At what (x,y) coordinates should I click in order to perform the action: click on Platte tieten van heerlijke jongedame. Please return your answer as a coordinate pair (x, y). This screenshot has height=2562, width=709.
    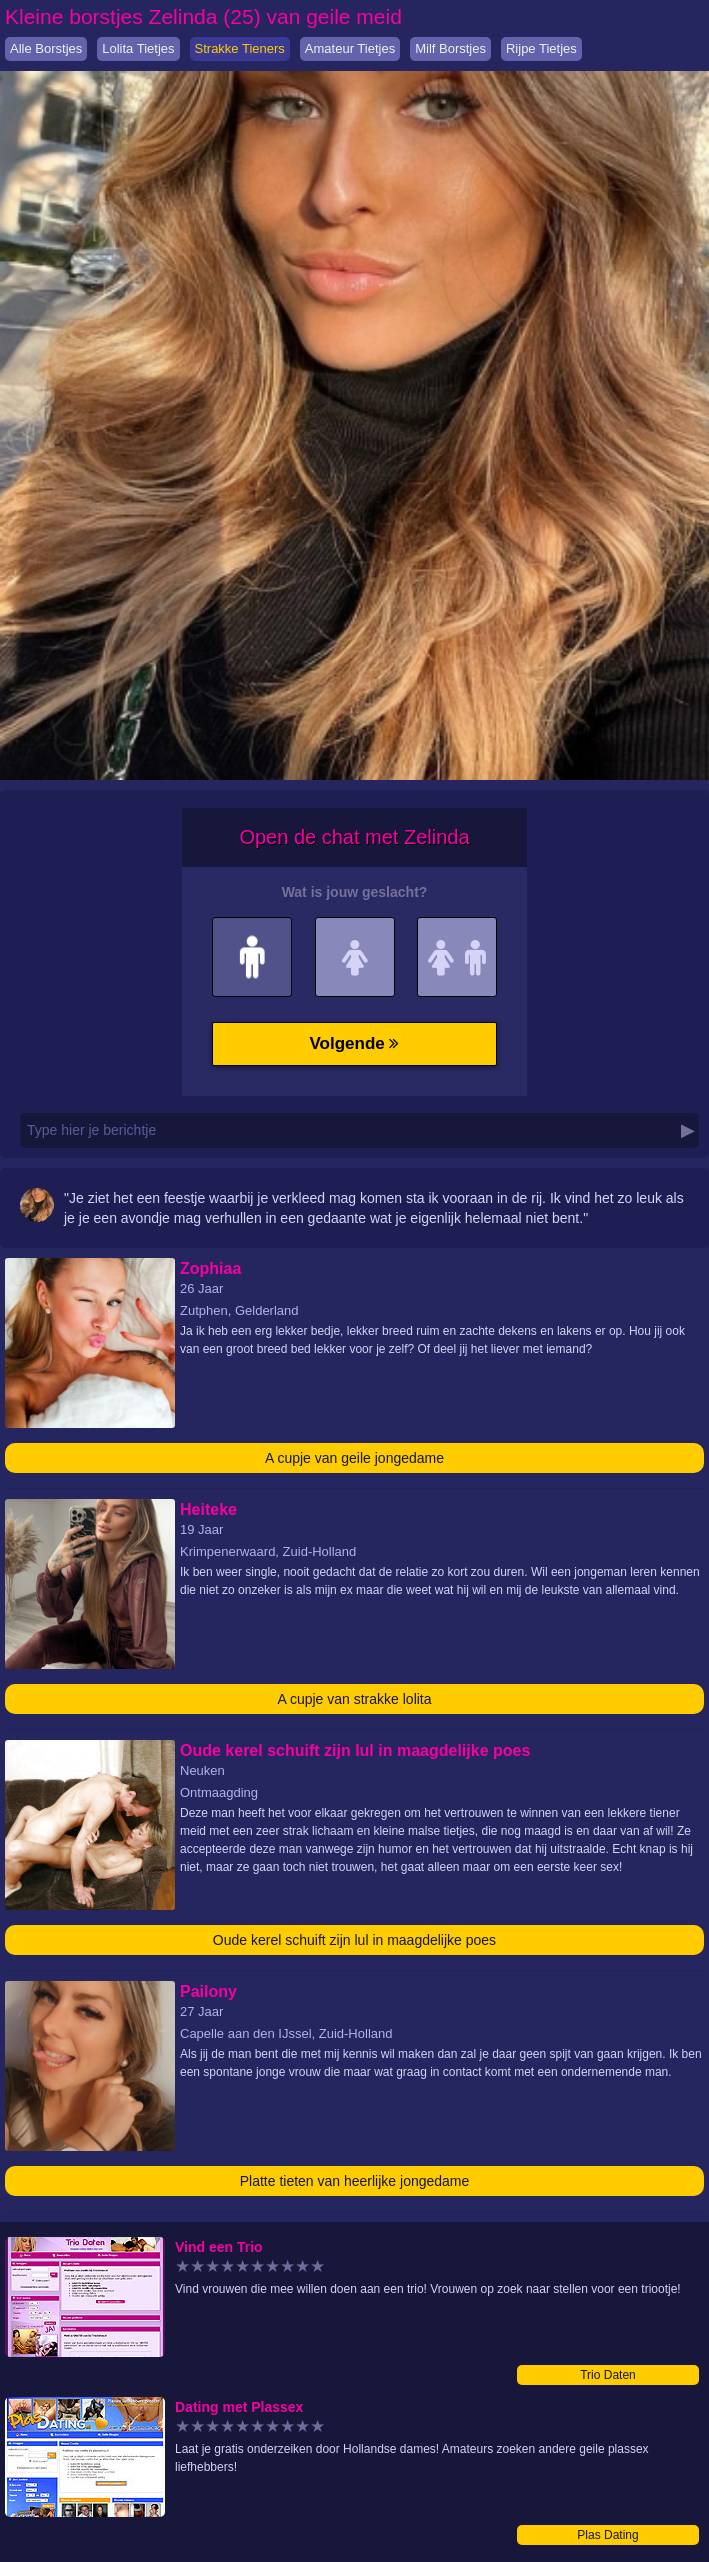
    Looking at the image, I should click on (355, 2181).